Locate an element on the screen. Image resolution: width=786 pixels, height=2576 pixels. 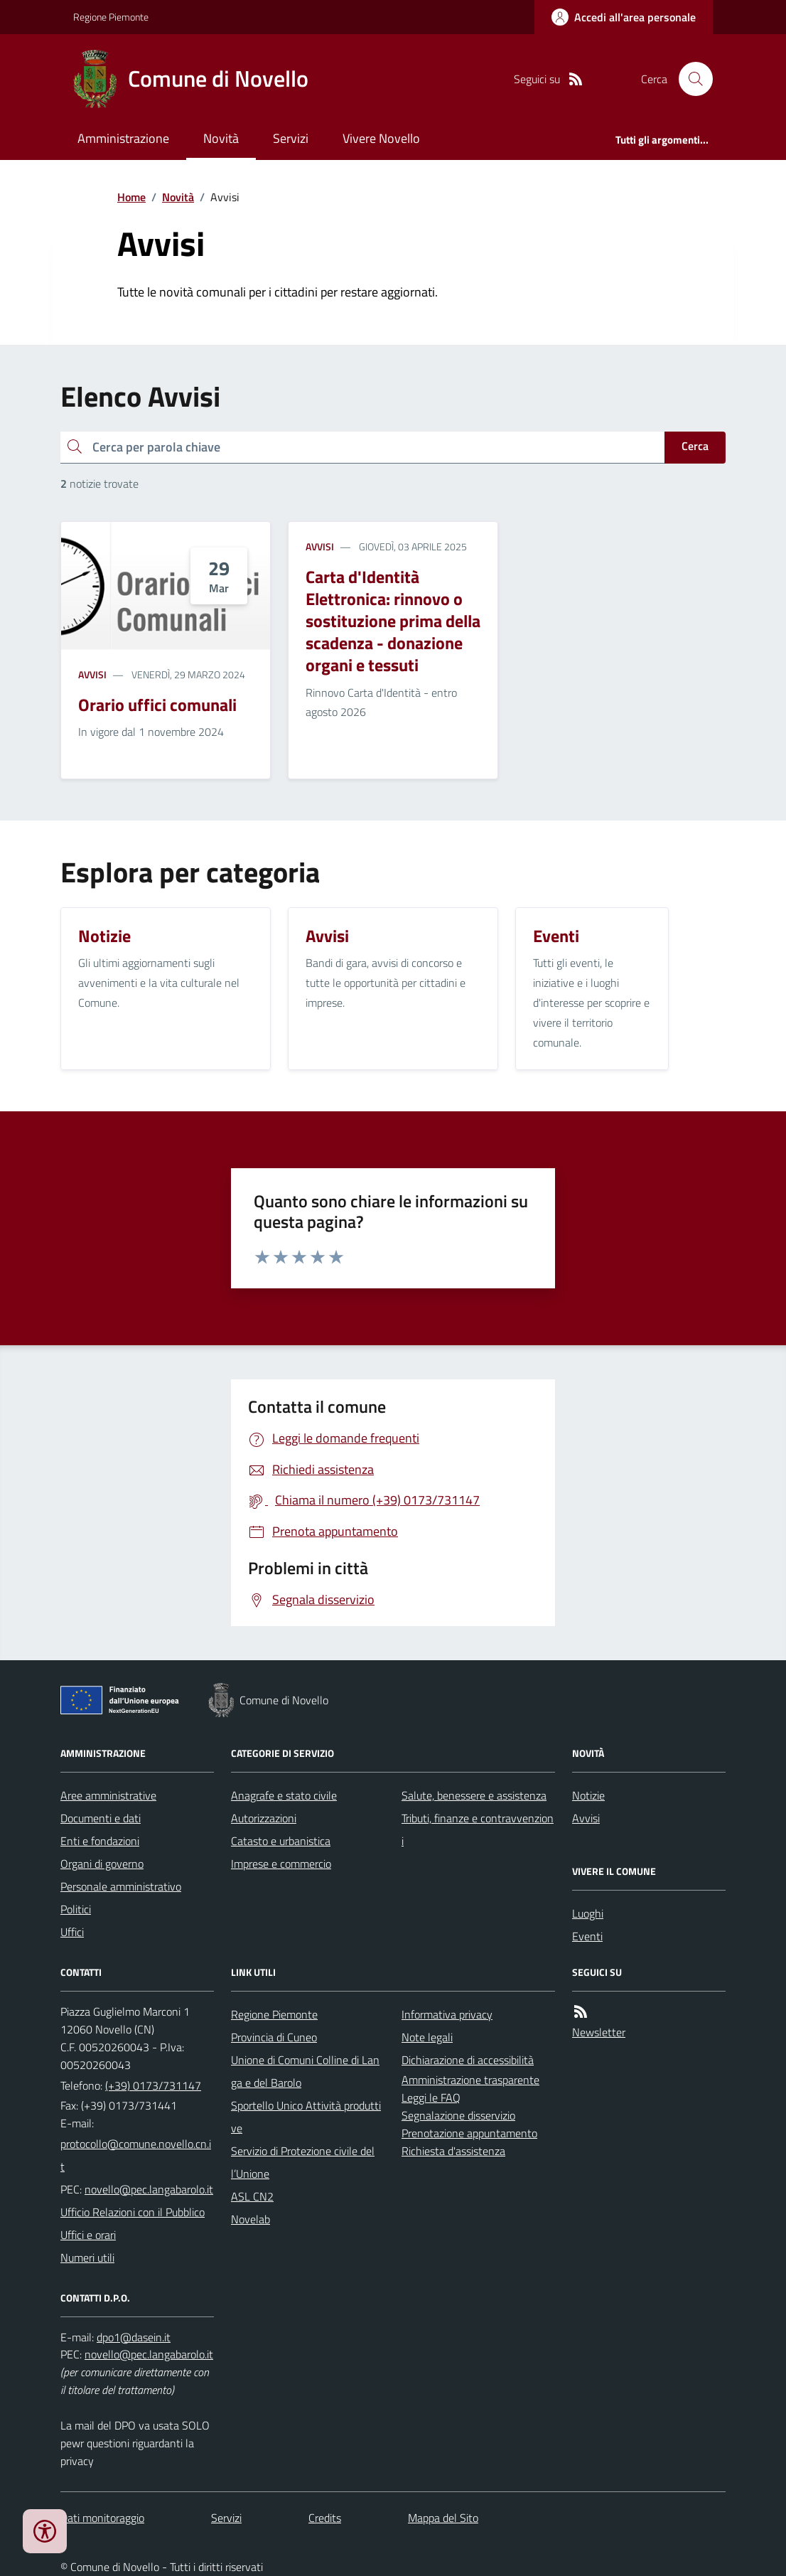
Mappa del Sito is located at coordinates (443, 2517).